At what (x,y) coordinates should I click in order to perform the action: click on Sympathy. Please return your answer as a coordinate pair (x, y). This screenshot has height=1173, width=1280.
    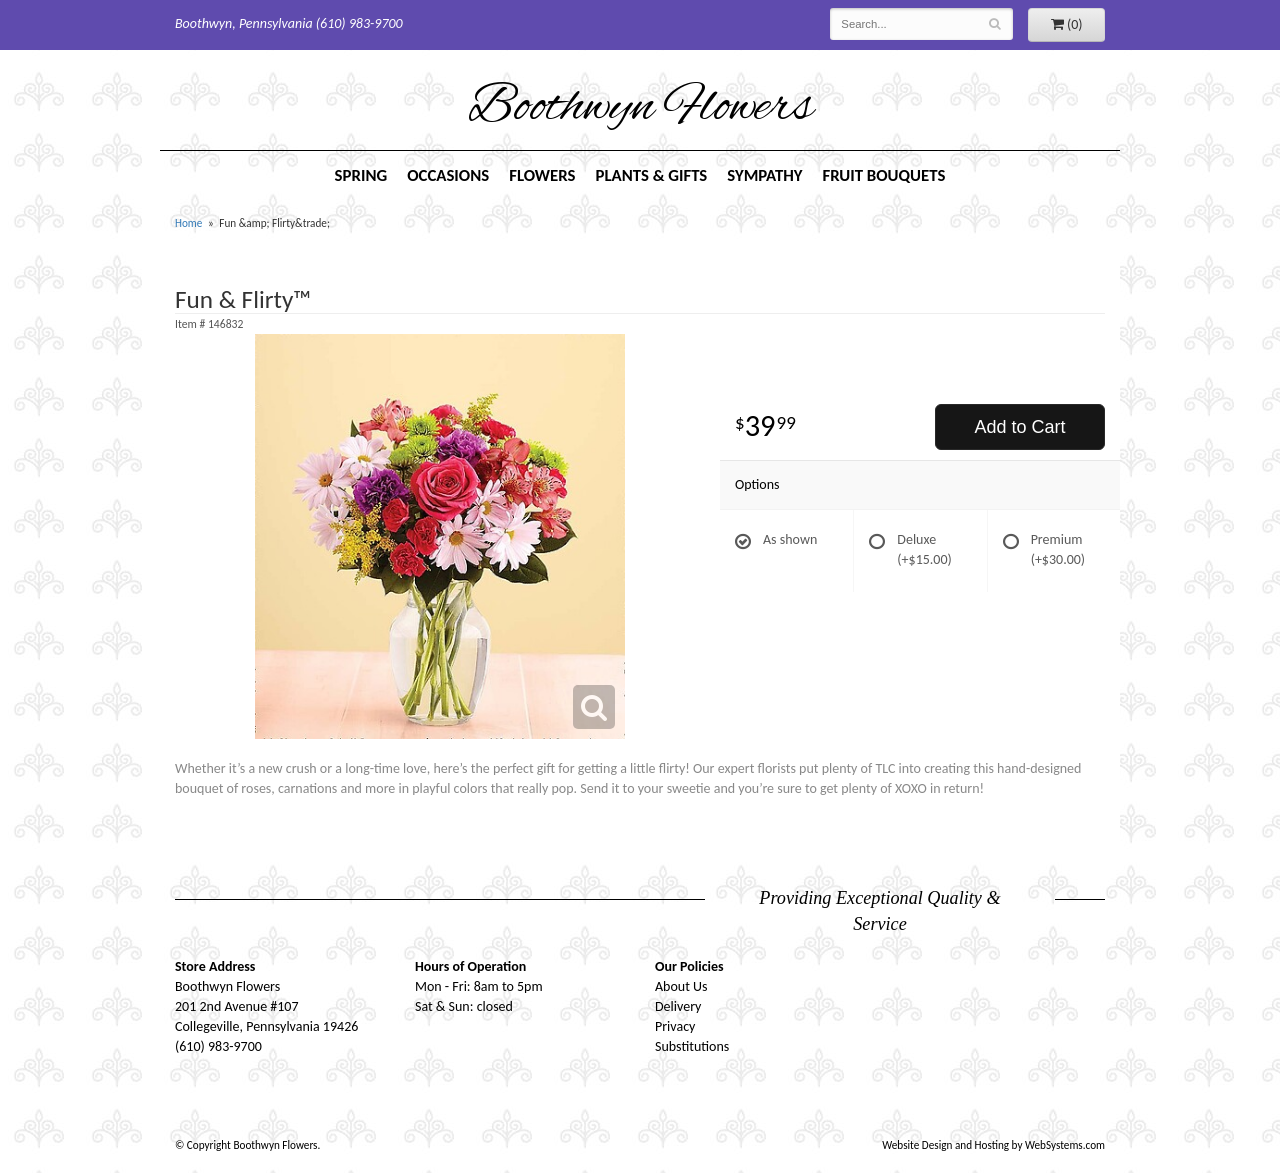
    Looking at the image, I should click on (764, 175).